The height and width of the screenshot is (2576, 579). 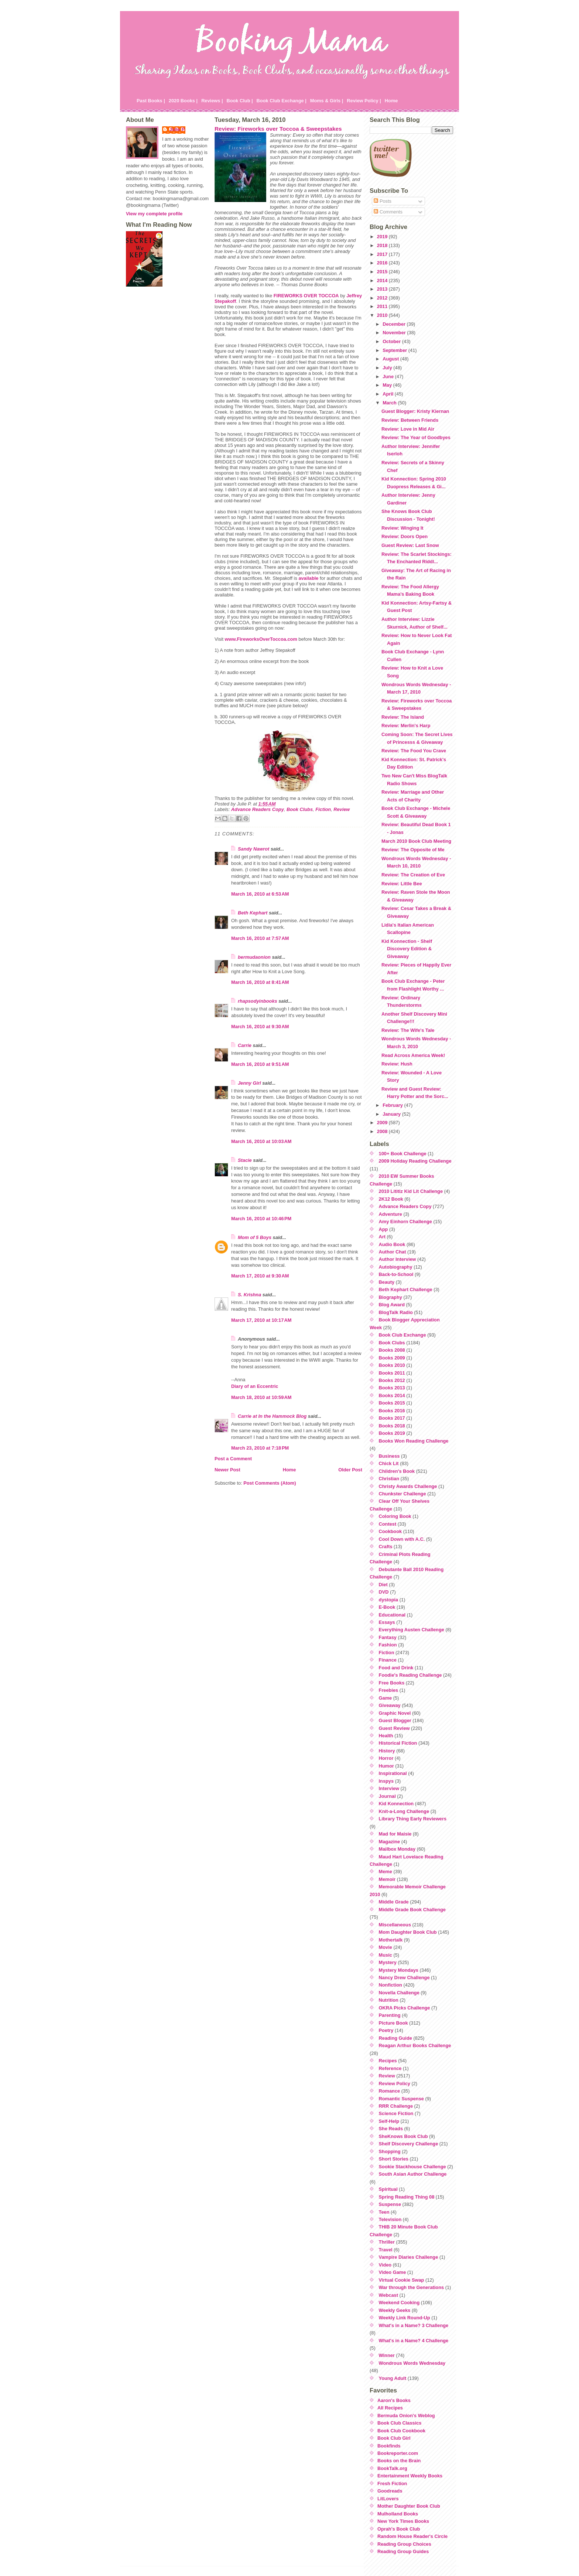 I want to click on Foodie's Reading Challenge, so click(x=410, y=1675).